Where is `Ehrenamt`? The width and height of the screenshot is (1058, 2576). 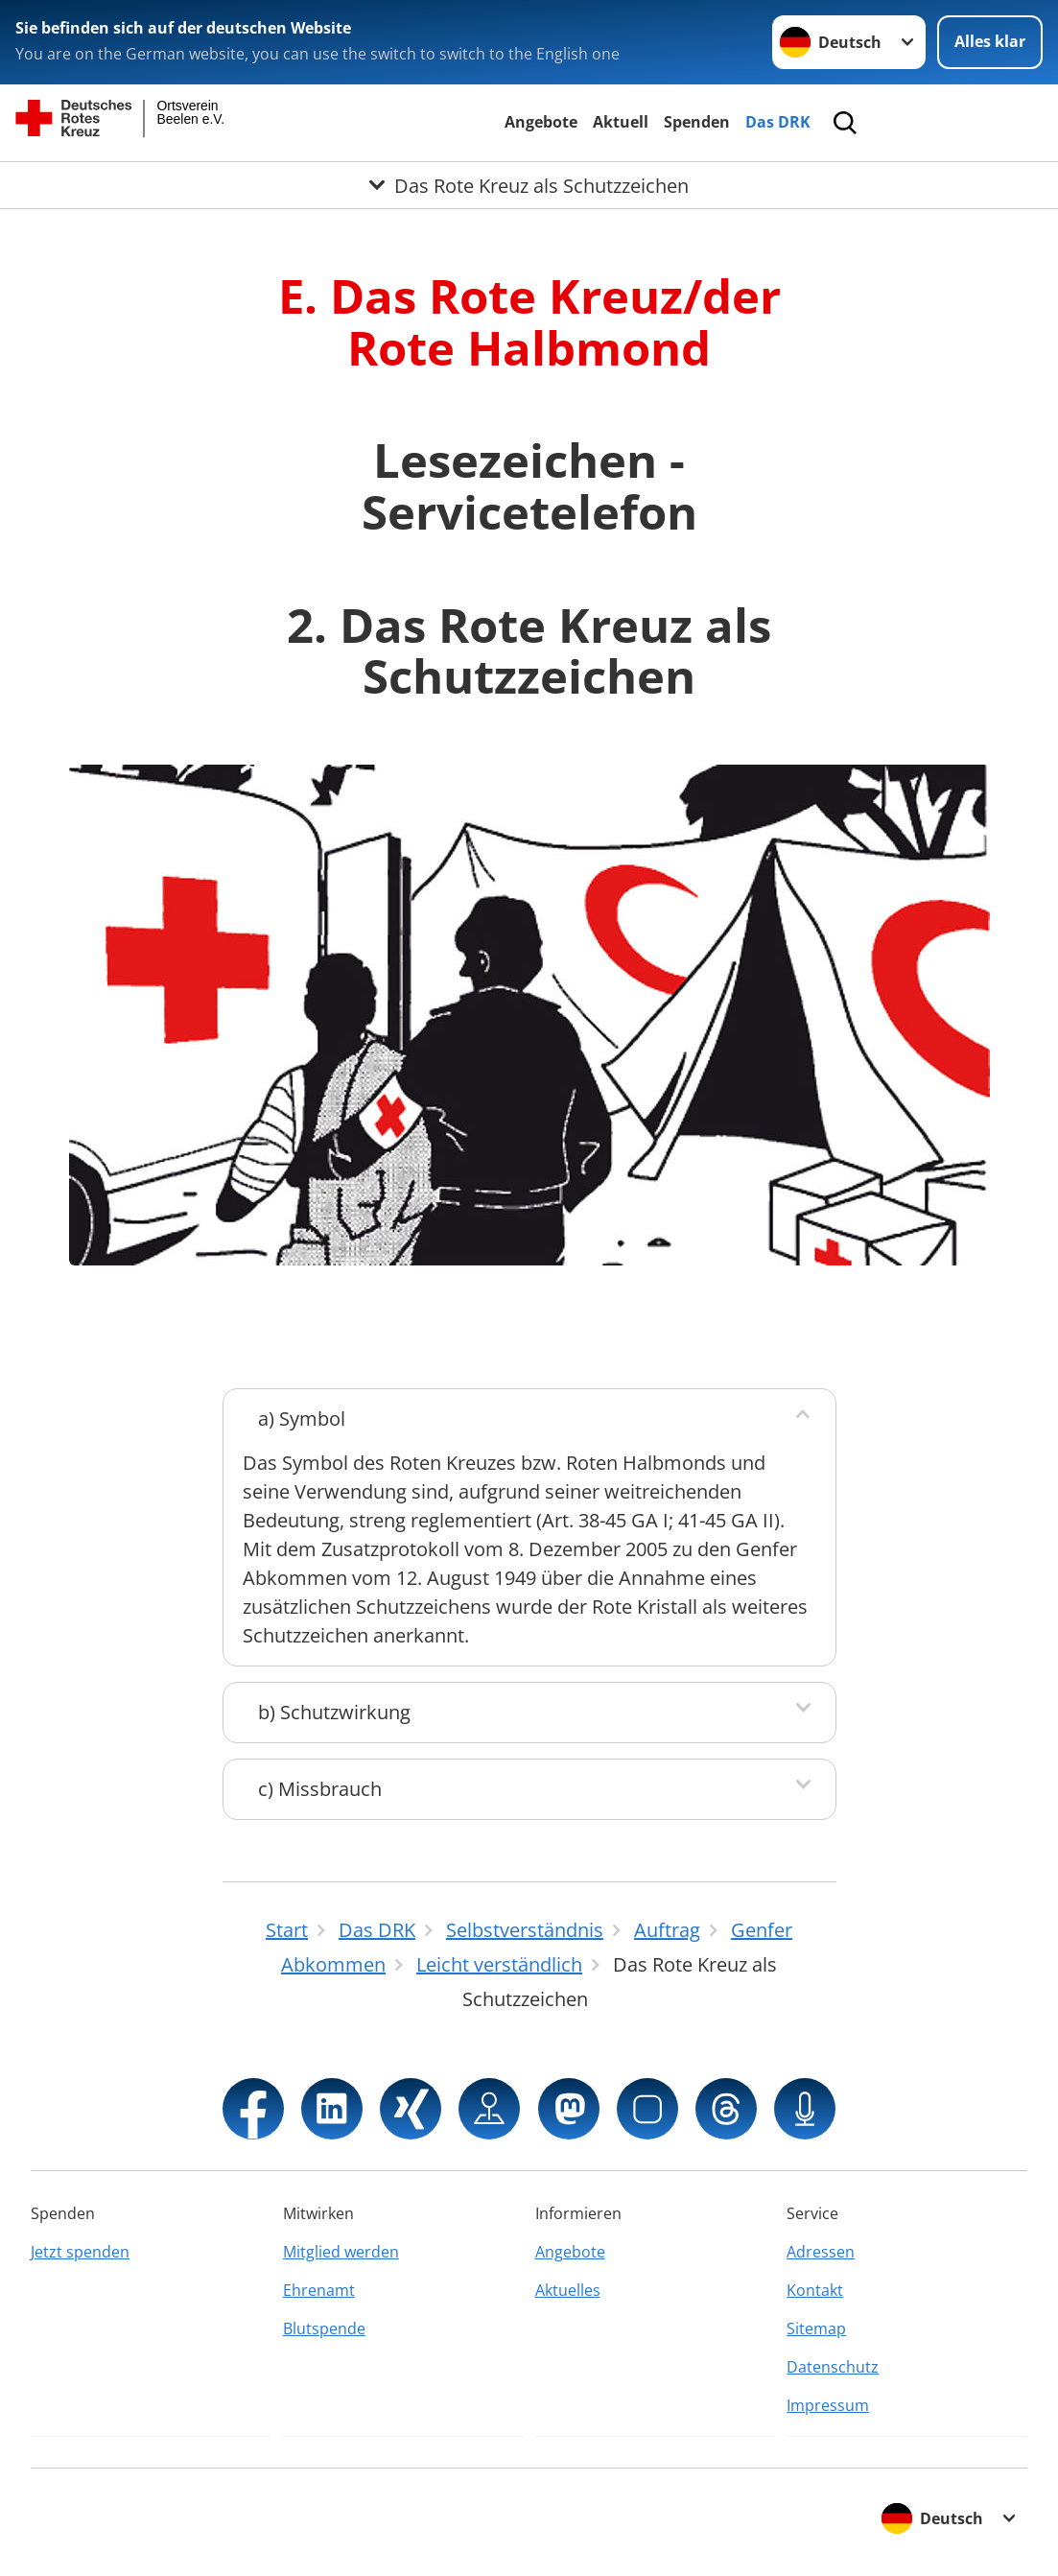
Ehrenamt is located at coordinates (319, 2290).